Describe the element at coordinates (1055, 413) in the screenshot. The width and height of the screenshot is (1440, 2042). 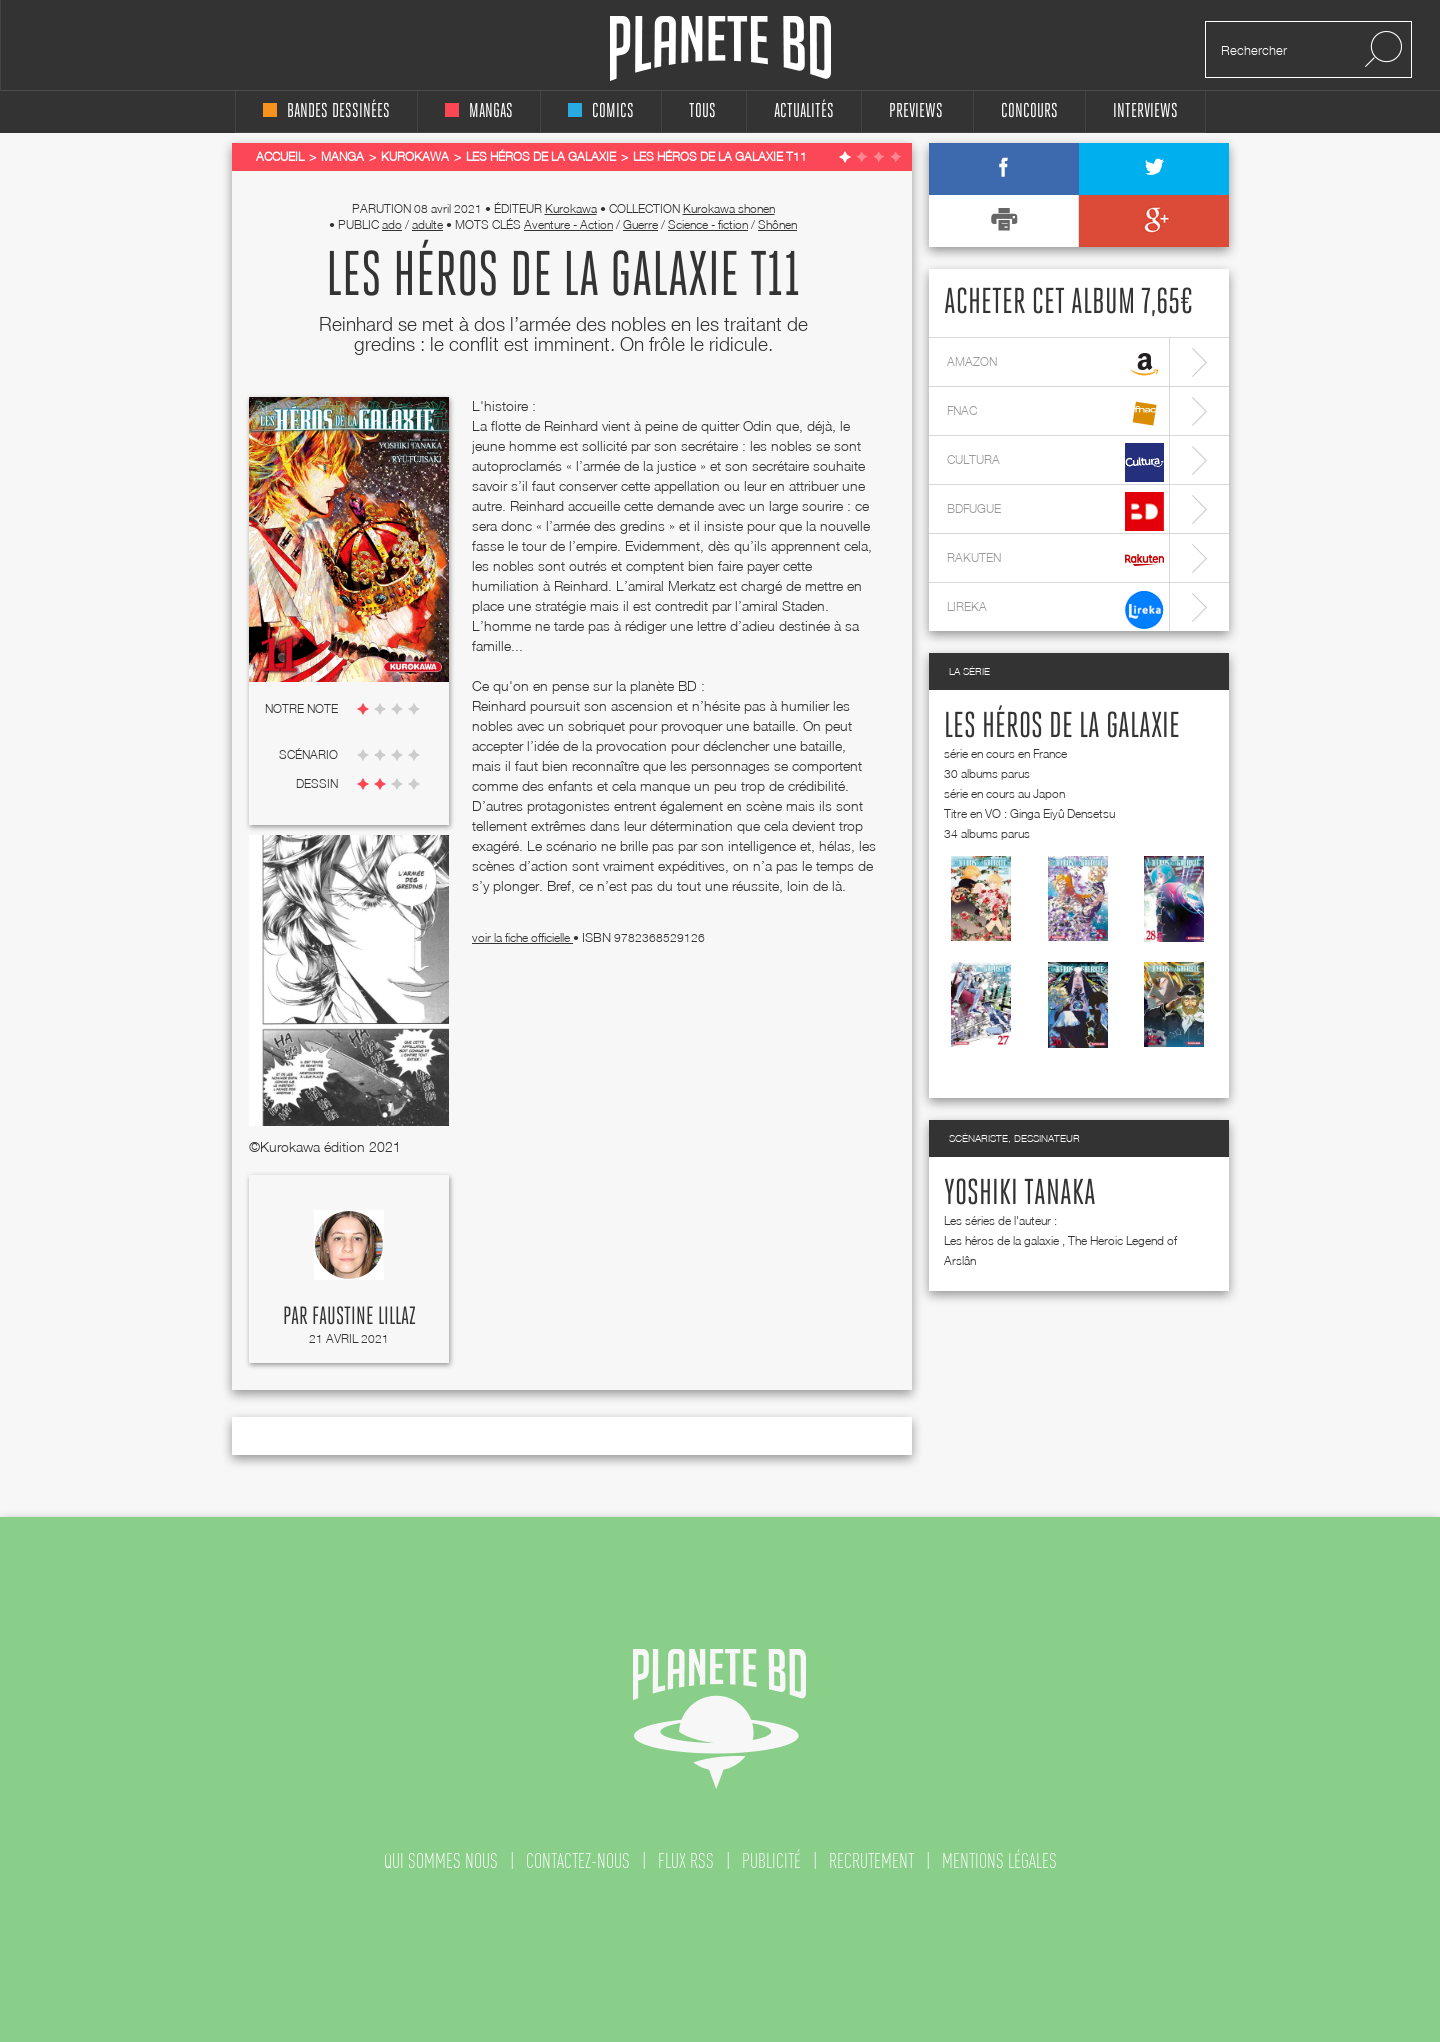
I see `fnac` at that location.